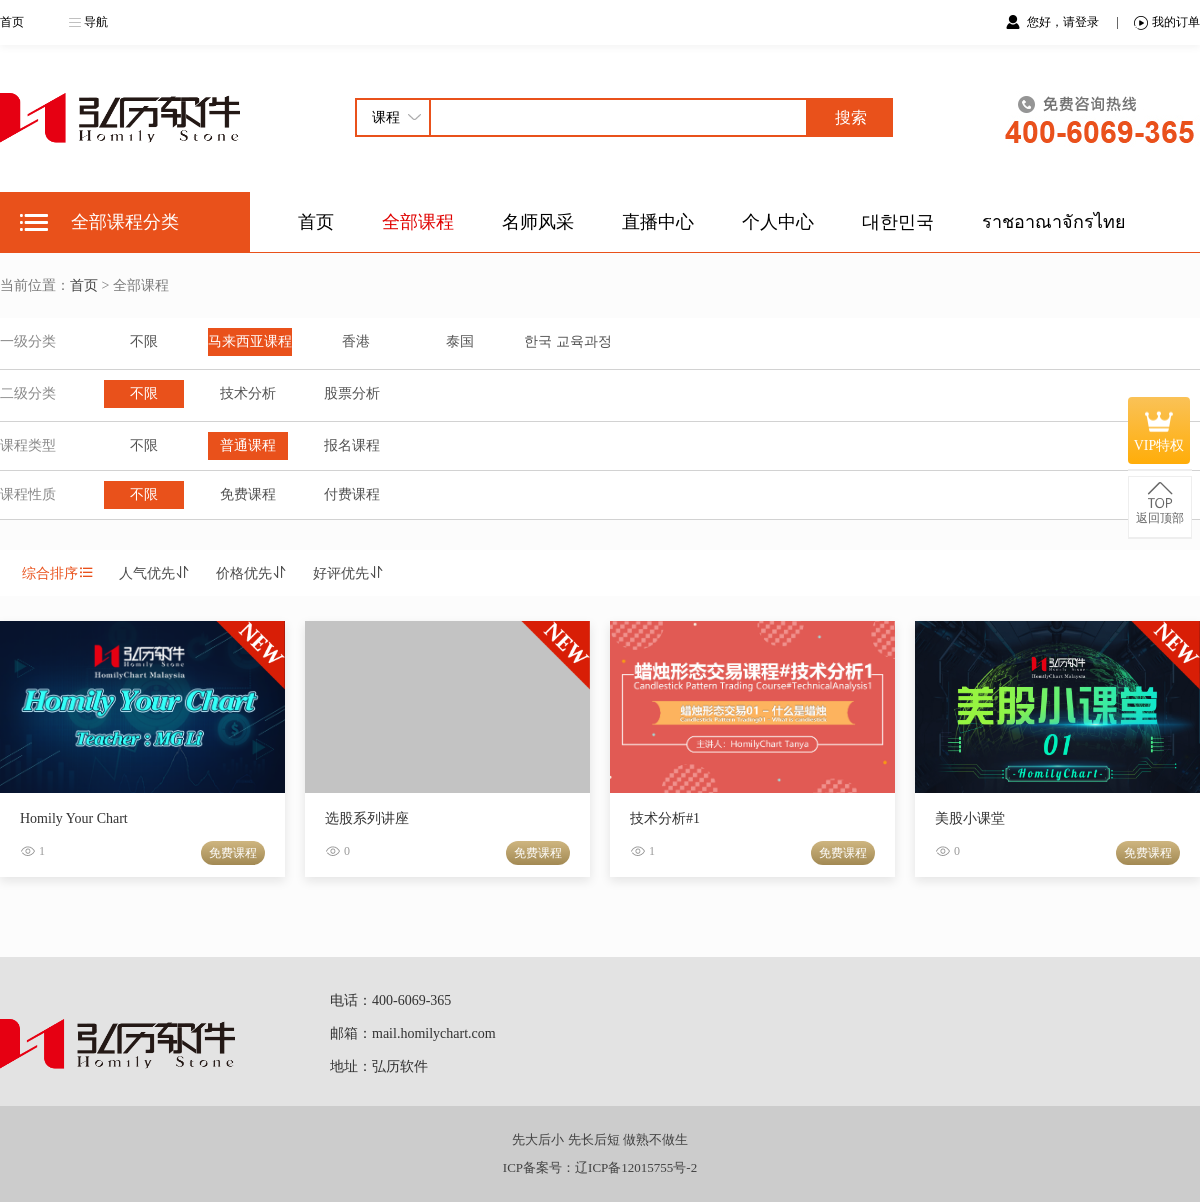 The image size is (1200, 1202). I want to click on 马来西亚课程, so click(250, 341).